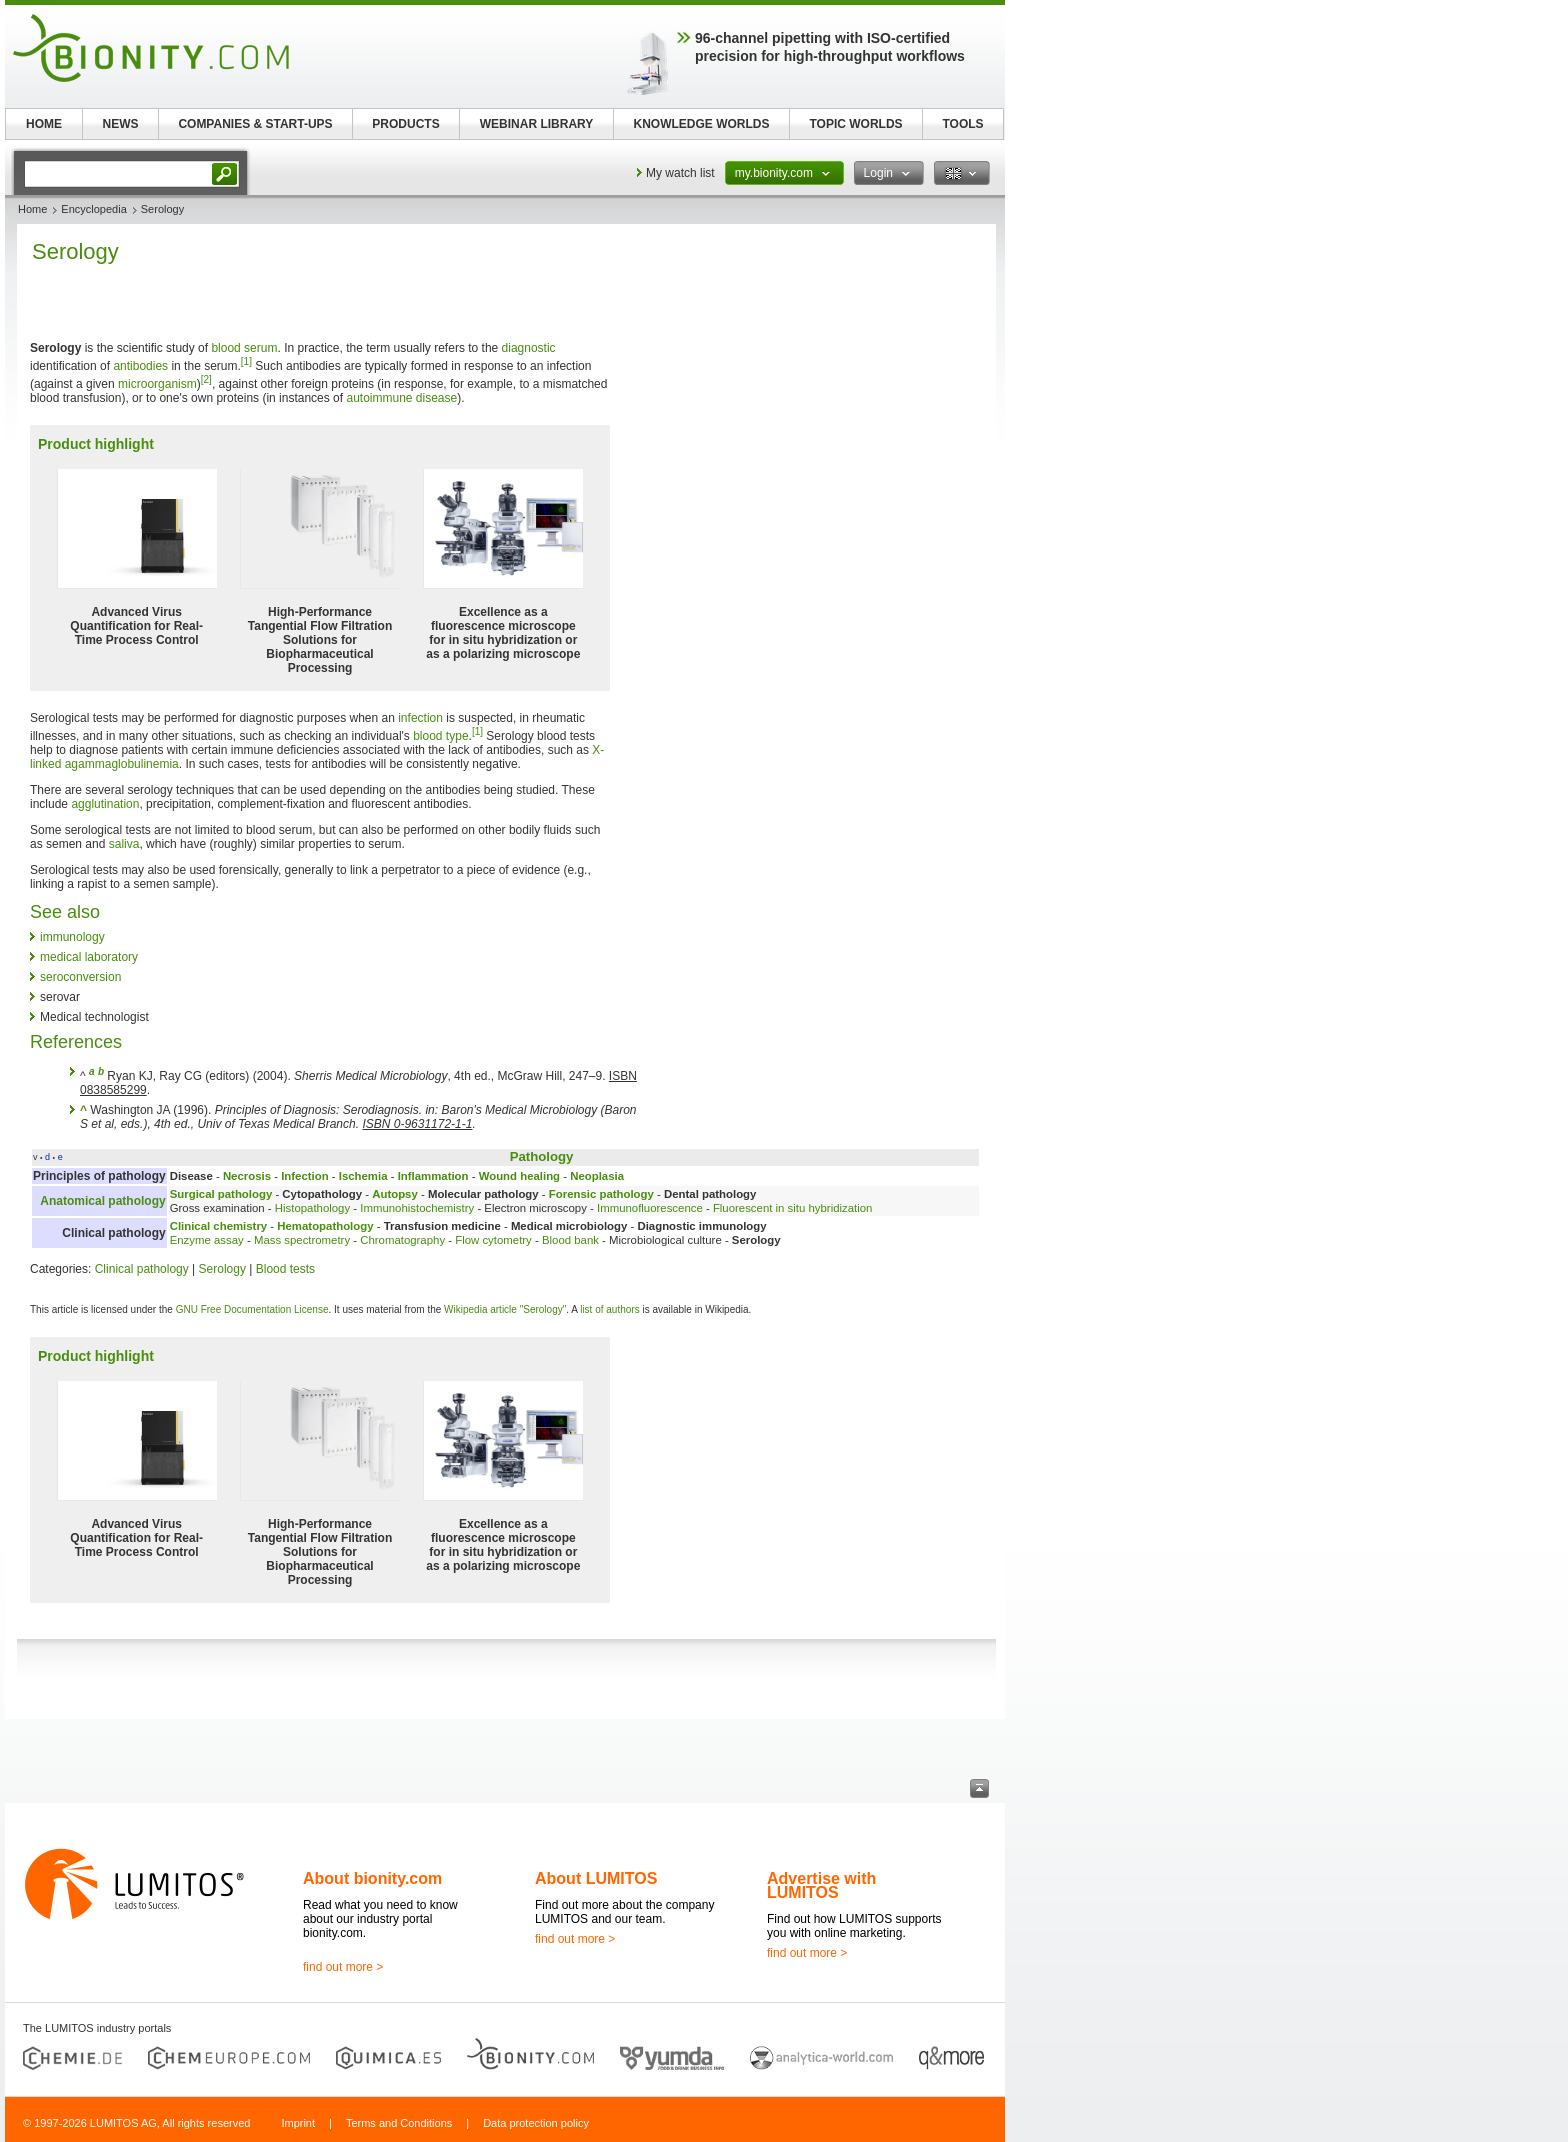  Describe the element at coordinates (493, 1240) in the screenshot. I see `Flow cytometry` at that location.